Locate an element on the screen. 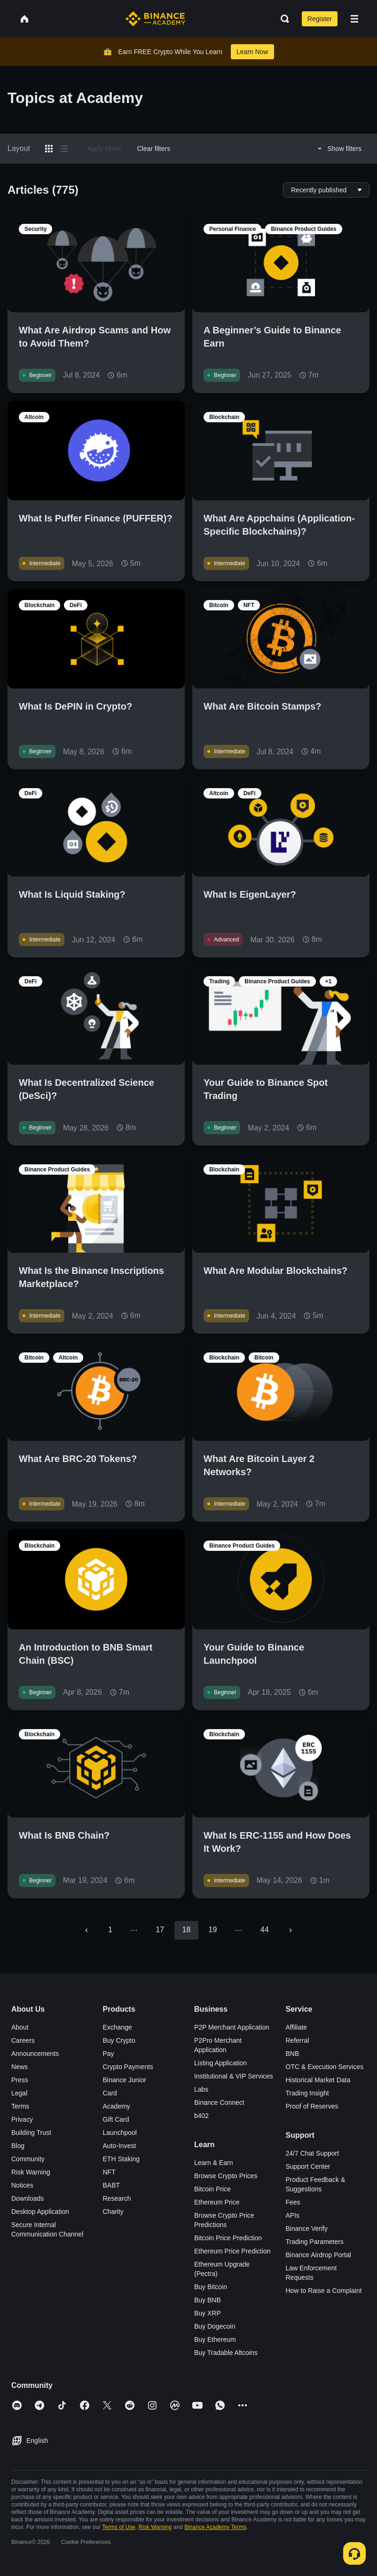  1 [Go to page 1] is located at coordinates (110, 1930).